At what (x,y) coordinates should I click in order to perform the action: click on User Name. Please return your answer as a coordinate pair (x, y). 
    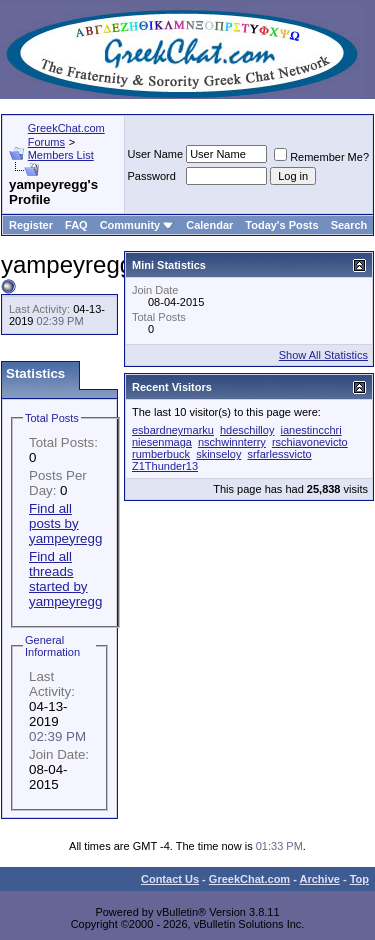
    Looking at the image, I should click on (156, 154).